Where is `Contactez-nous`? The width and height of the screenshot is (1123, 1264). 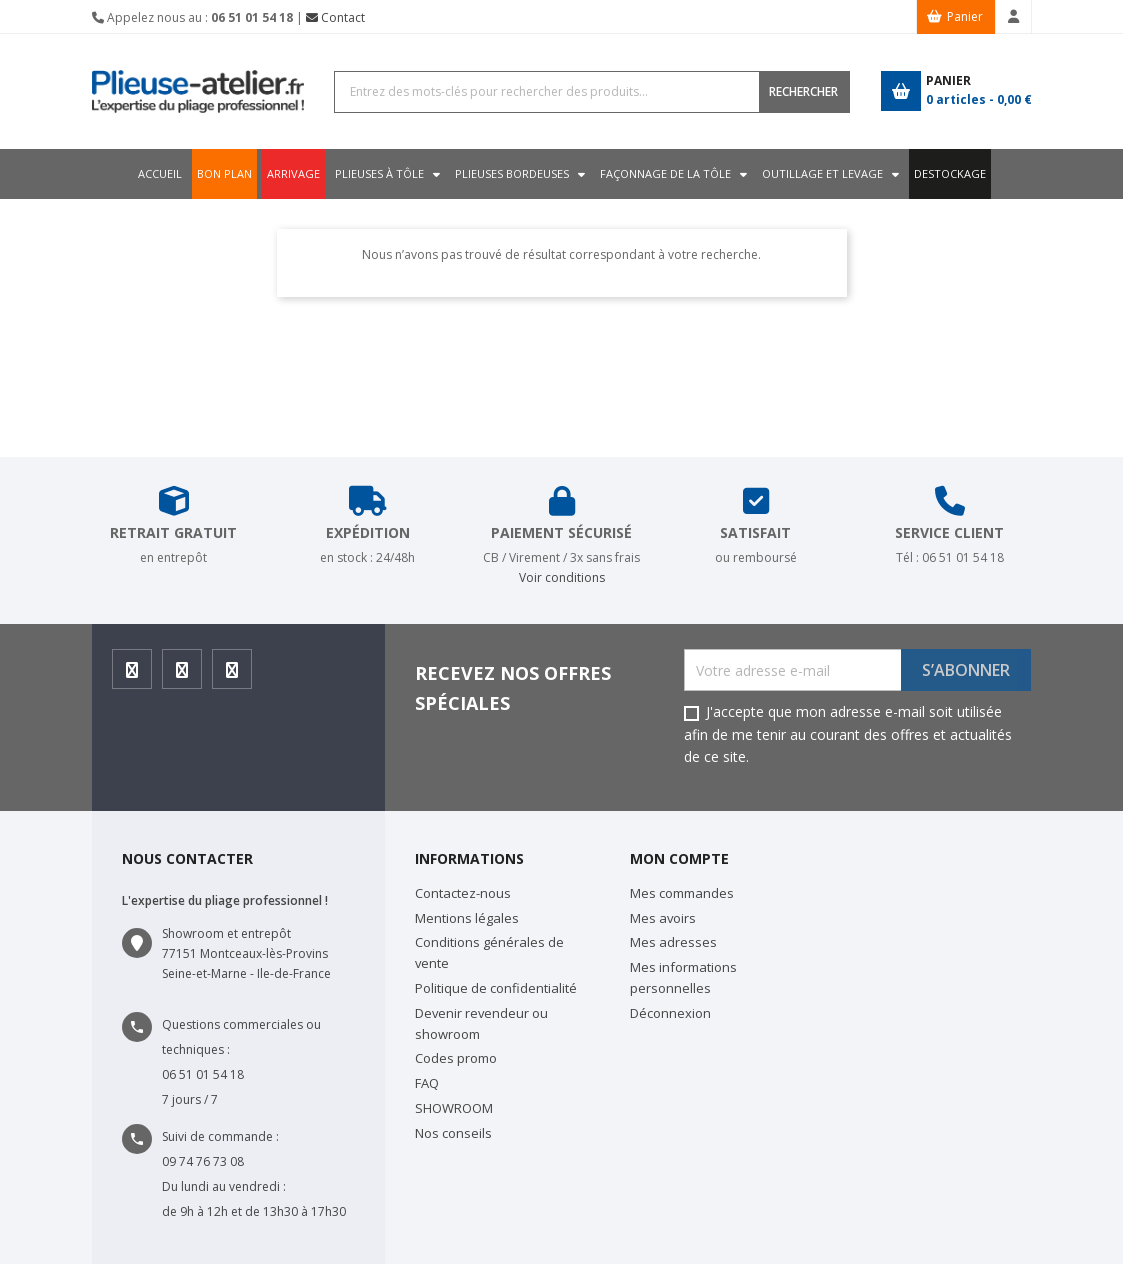 Contactez-nous is located at coordinates (463, 893).